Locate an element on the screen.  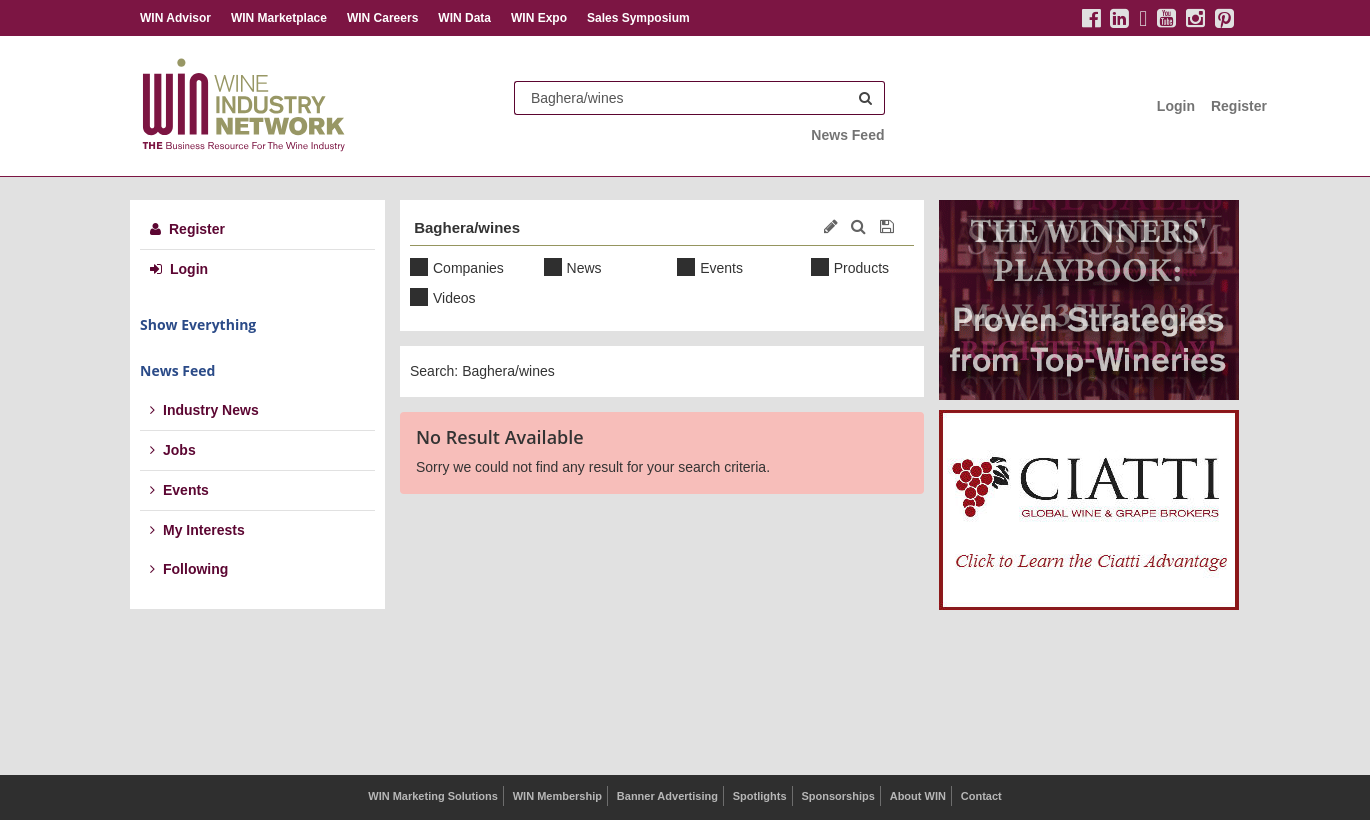
WIN Data is located at coordinates (464, 18).